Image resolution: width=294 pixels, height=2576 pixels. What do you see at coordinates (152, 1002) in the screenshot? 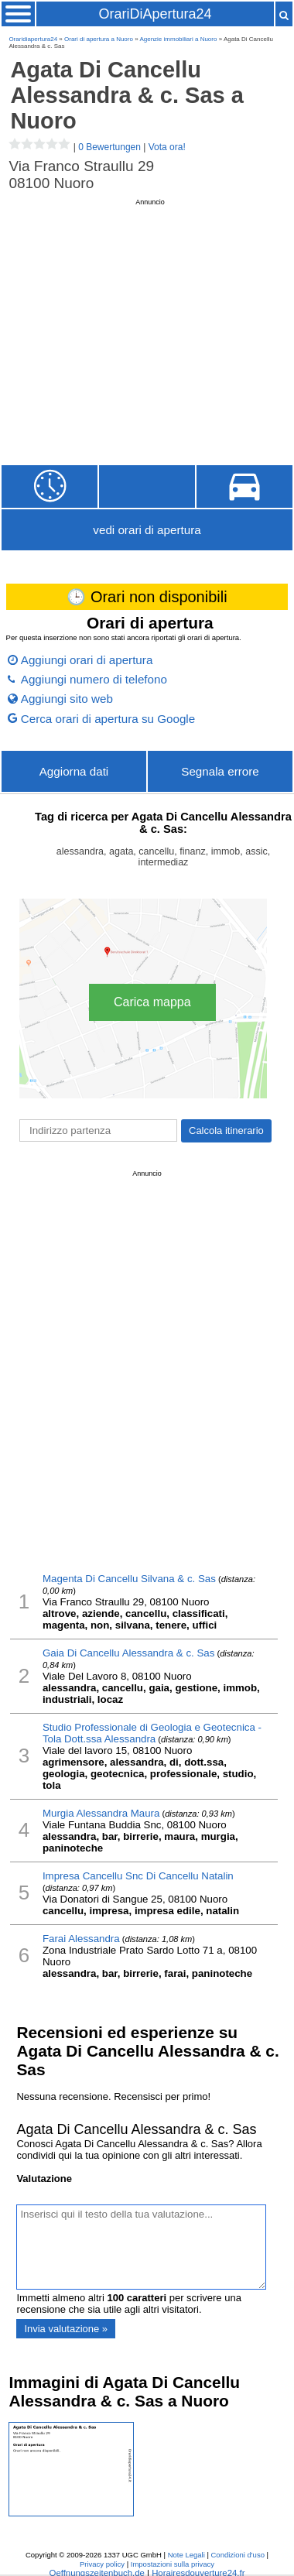
I see `Carica mappa` at bounding box center [152, 1002].